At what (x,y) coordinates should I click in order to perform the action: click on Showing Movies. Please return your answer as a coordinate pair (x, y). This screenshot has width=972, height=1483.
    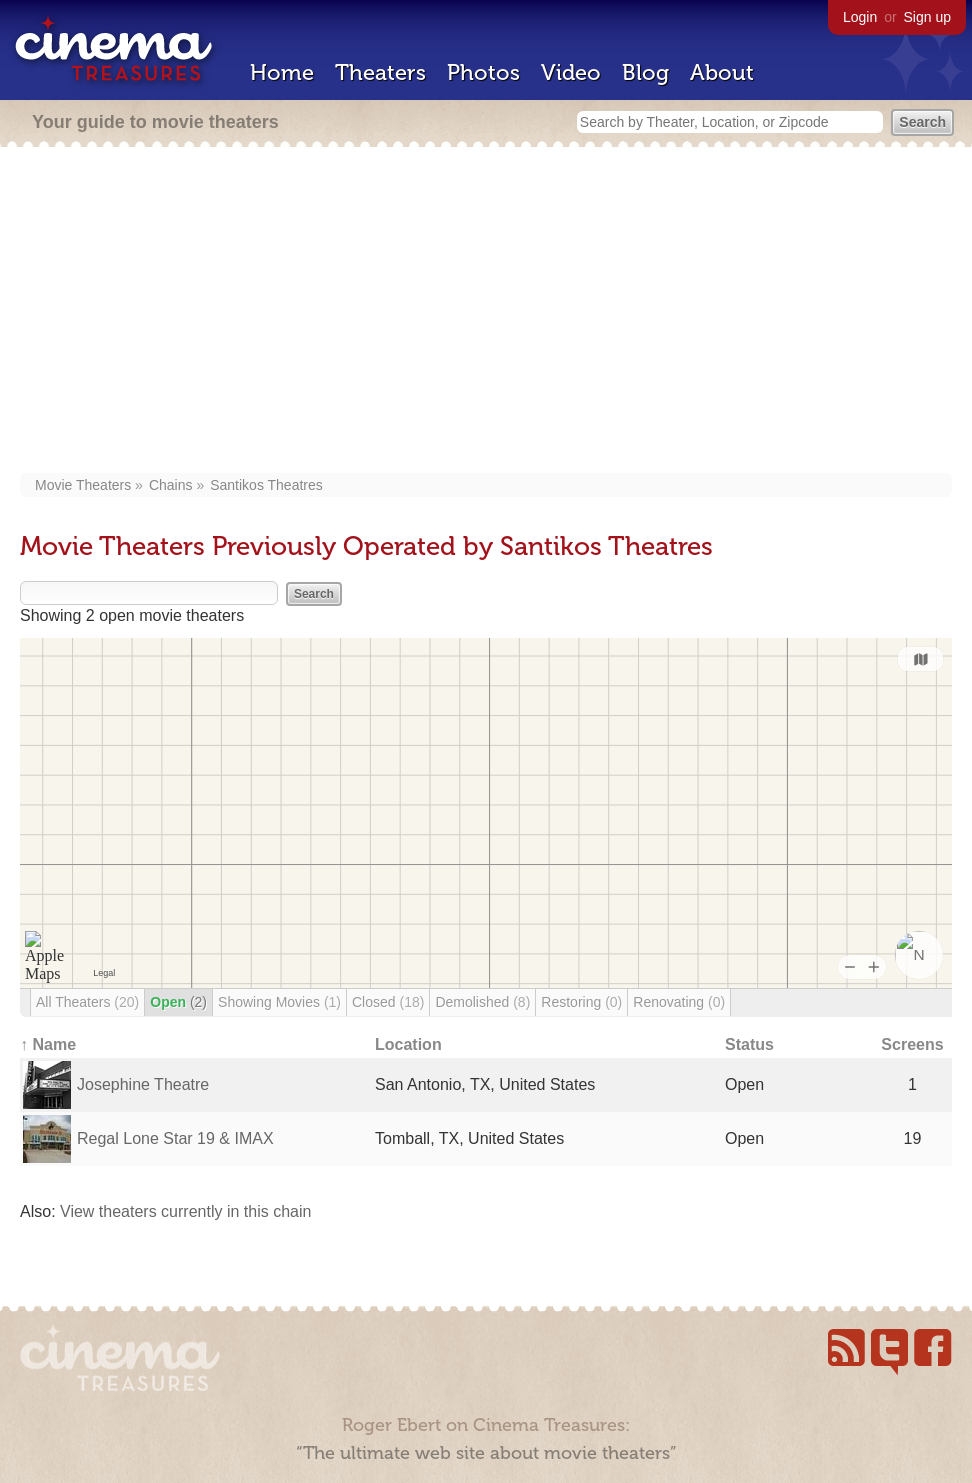
    Looking at the image, I should click on (279, 1002).